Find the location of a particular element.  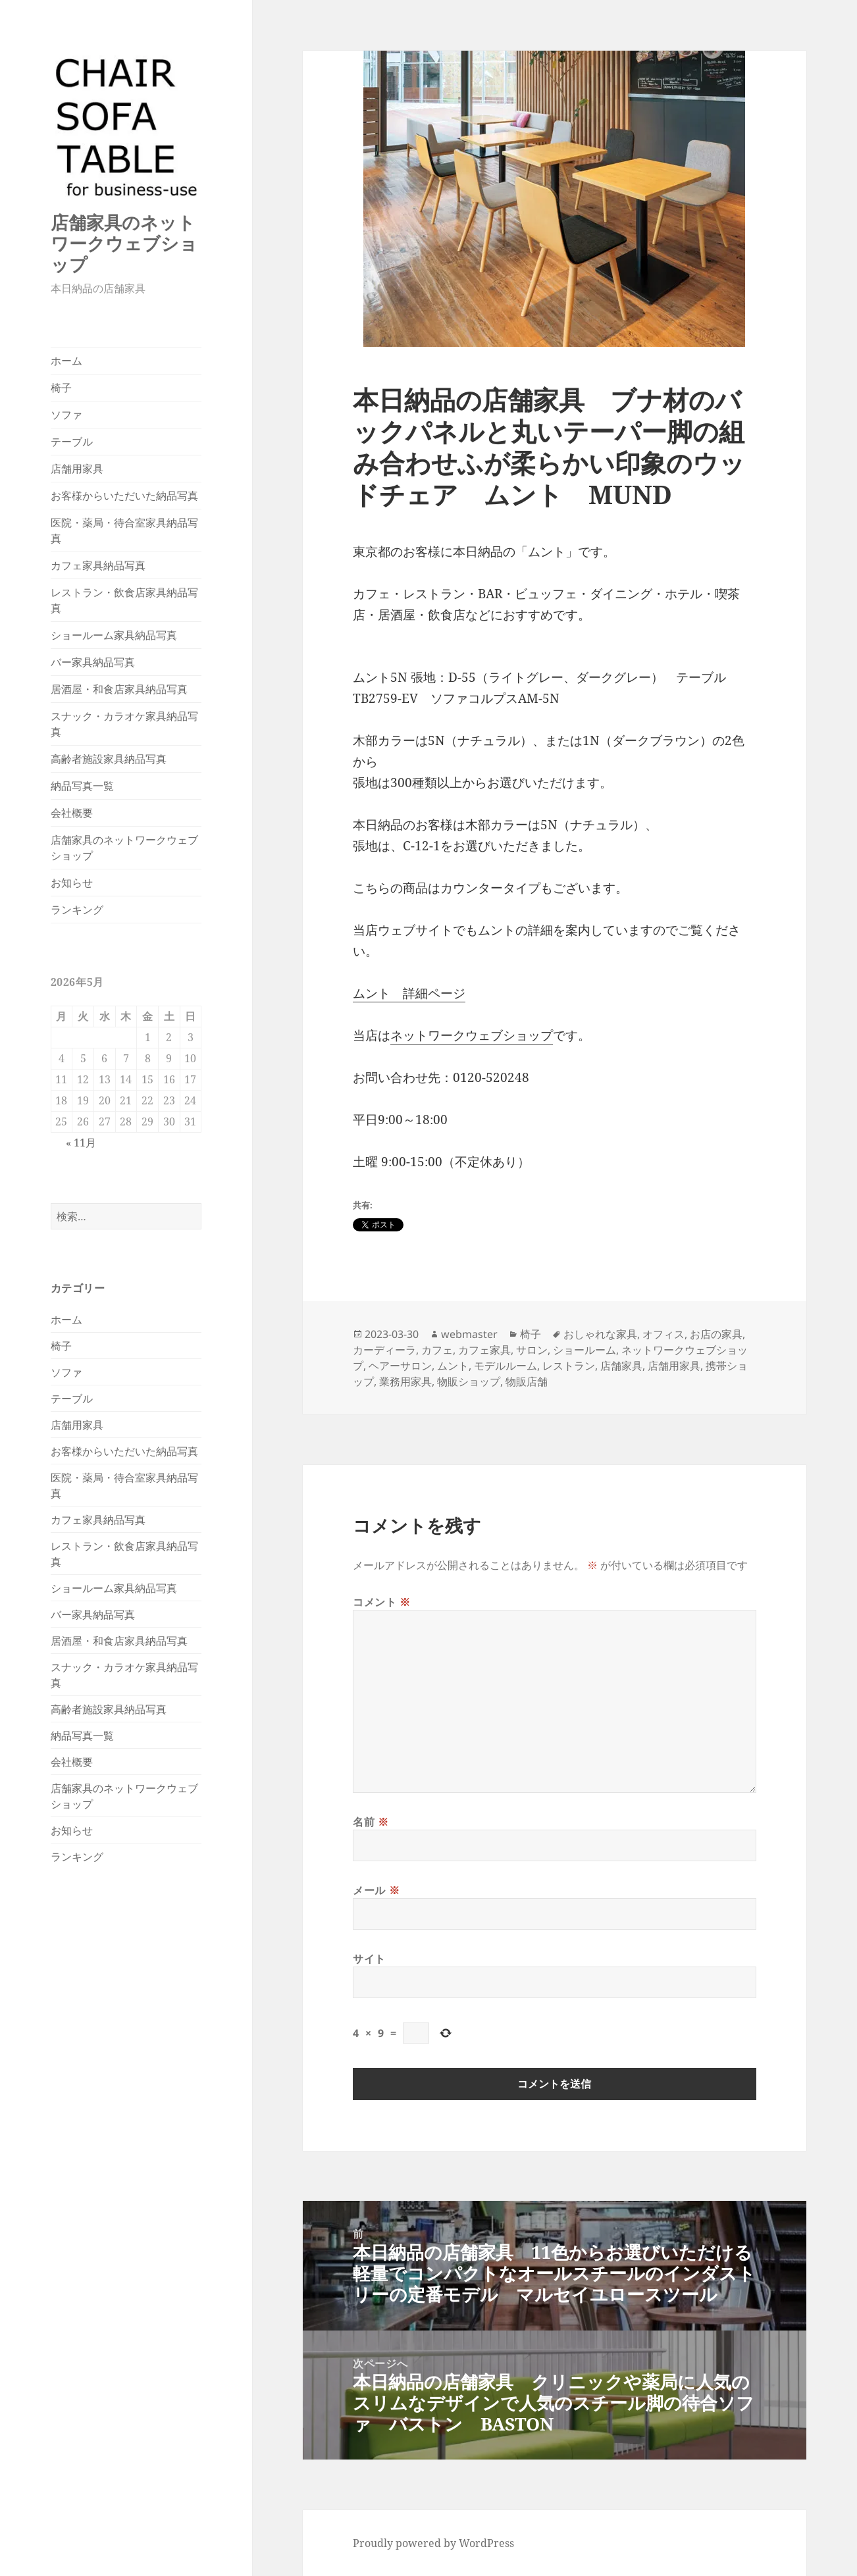

オフィス is located at coordinates (663, 1334).